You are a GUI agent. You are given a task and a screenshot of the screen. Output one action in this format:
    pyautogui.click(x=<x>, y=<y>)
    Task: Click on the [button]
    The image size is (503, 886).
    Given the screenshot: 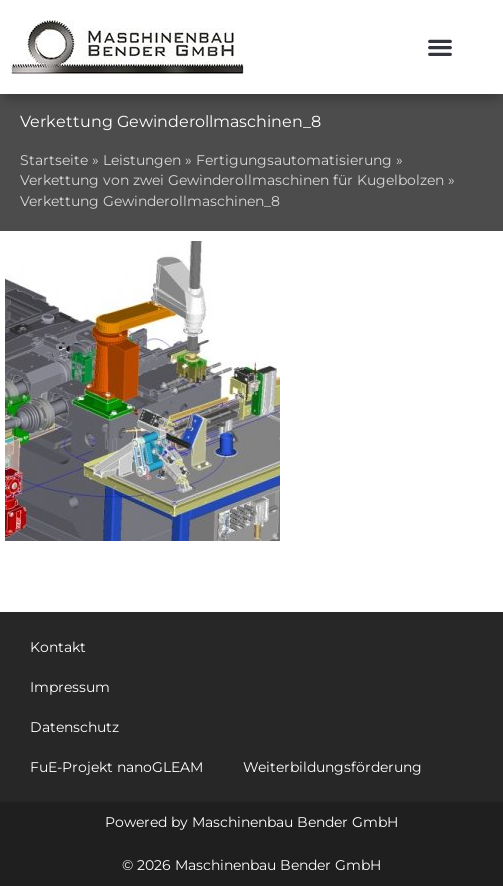 What is the action you would take?
    pyautogui.click(x=440, y=47)
    